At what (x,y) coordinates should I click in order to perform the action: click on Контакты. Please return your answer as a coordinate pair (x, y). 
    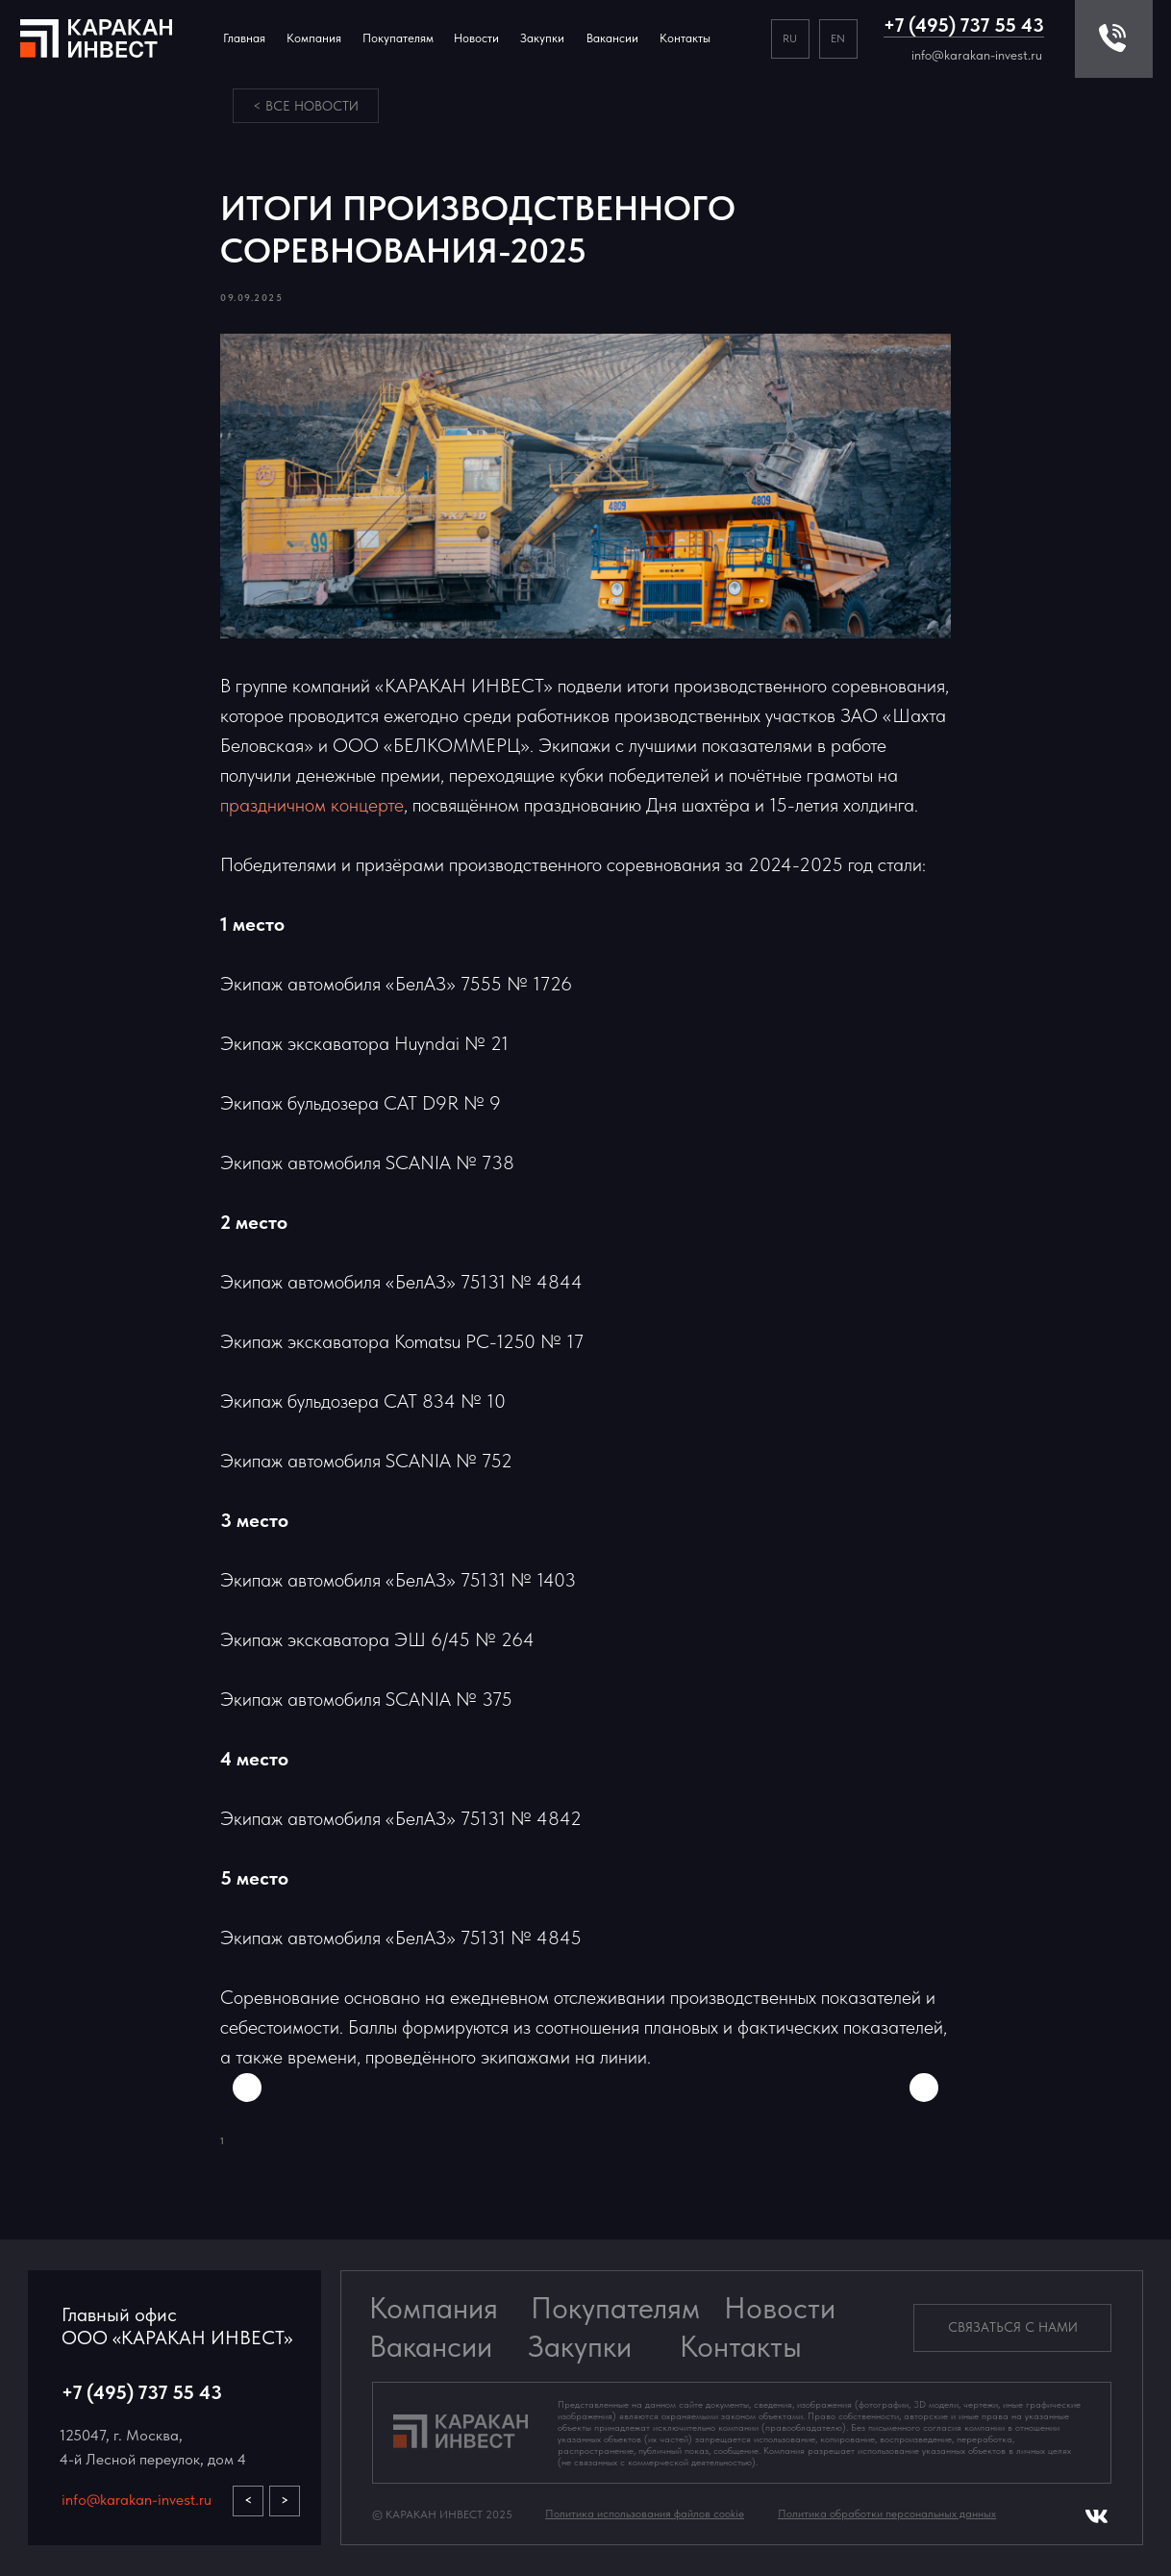
    Looking at the image, I should click on (685, 37).